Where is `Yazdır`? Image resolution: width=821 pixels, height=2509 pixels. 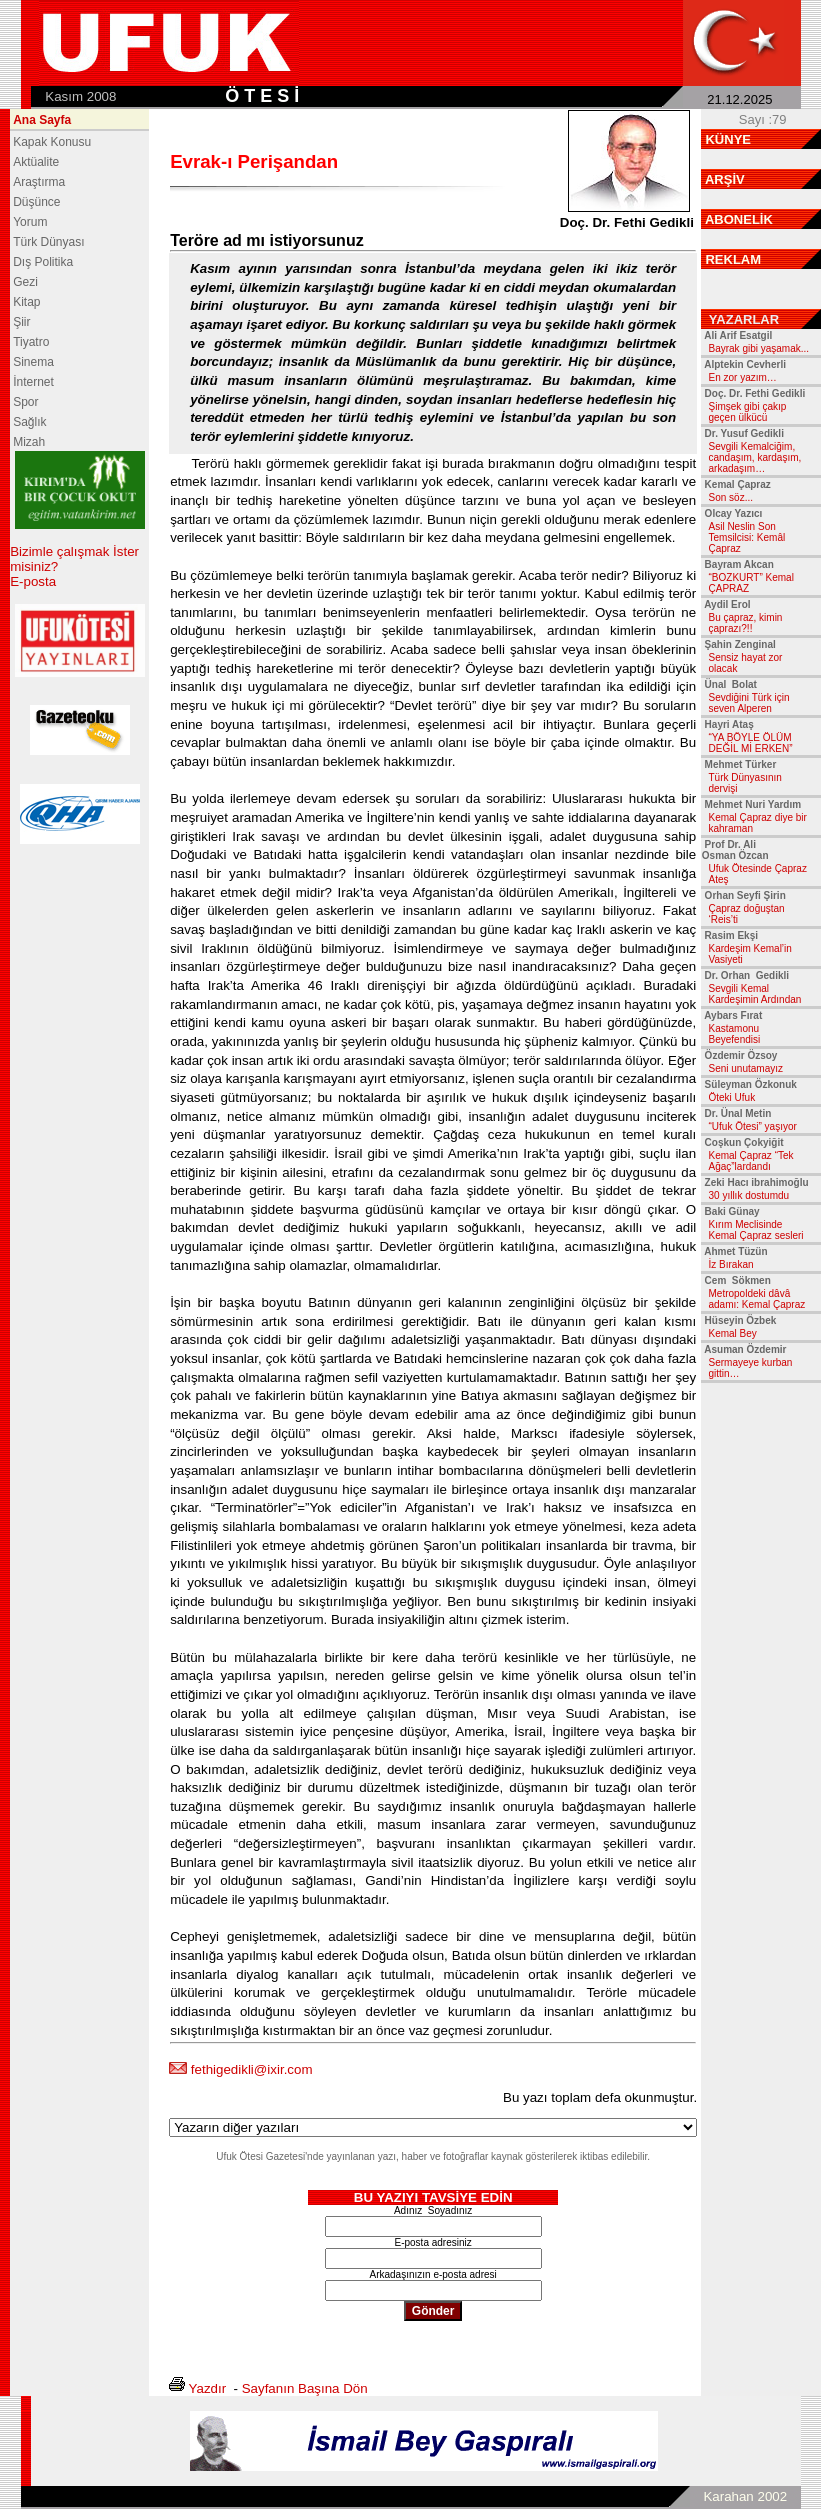 Yazdır is located at coordinates (208, 2388).